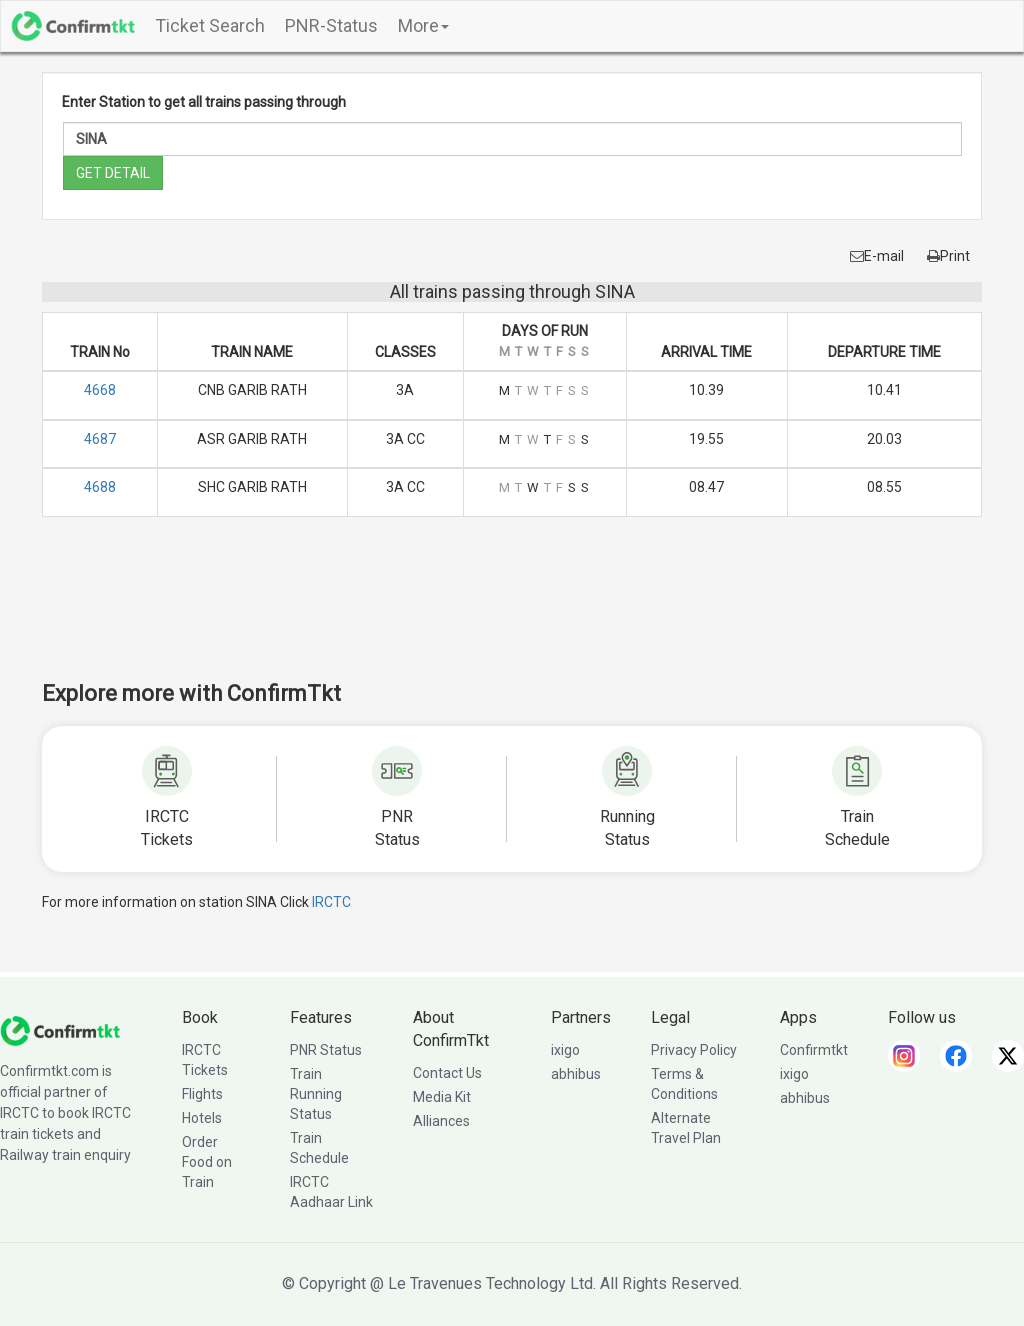 The width and height of the screenshot is (1024, 1326). What do you see at coordinates (948, 256) in the screenshot?
I see `Print` at bounding box center [948, 256].